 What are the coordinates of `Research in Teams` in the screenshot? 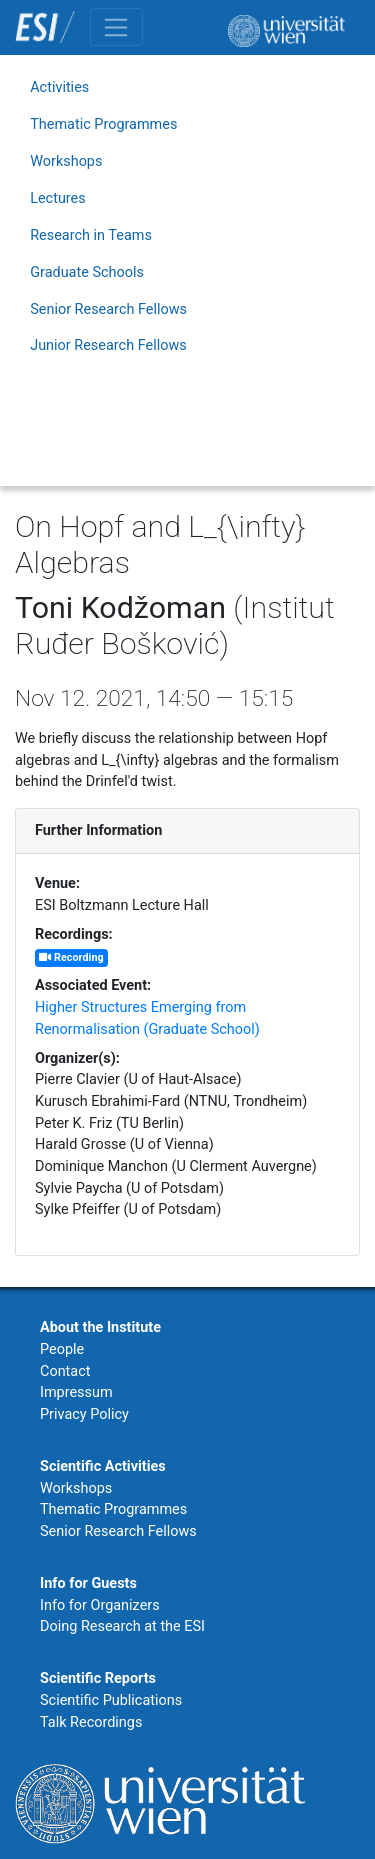 It's located at (91, 235).